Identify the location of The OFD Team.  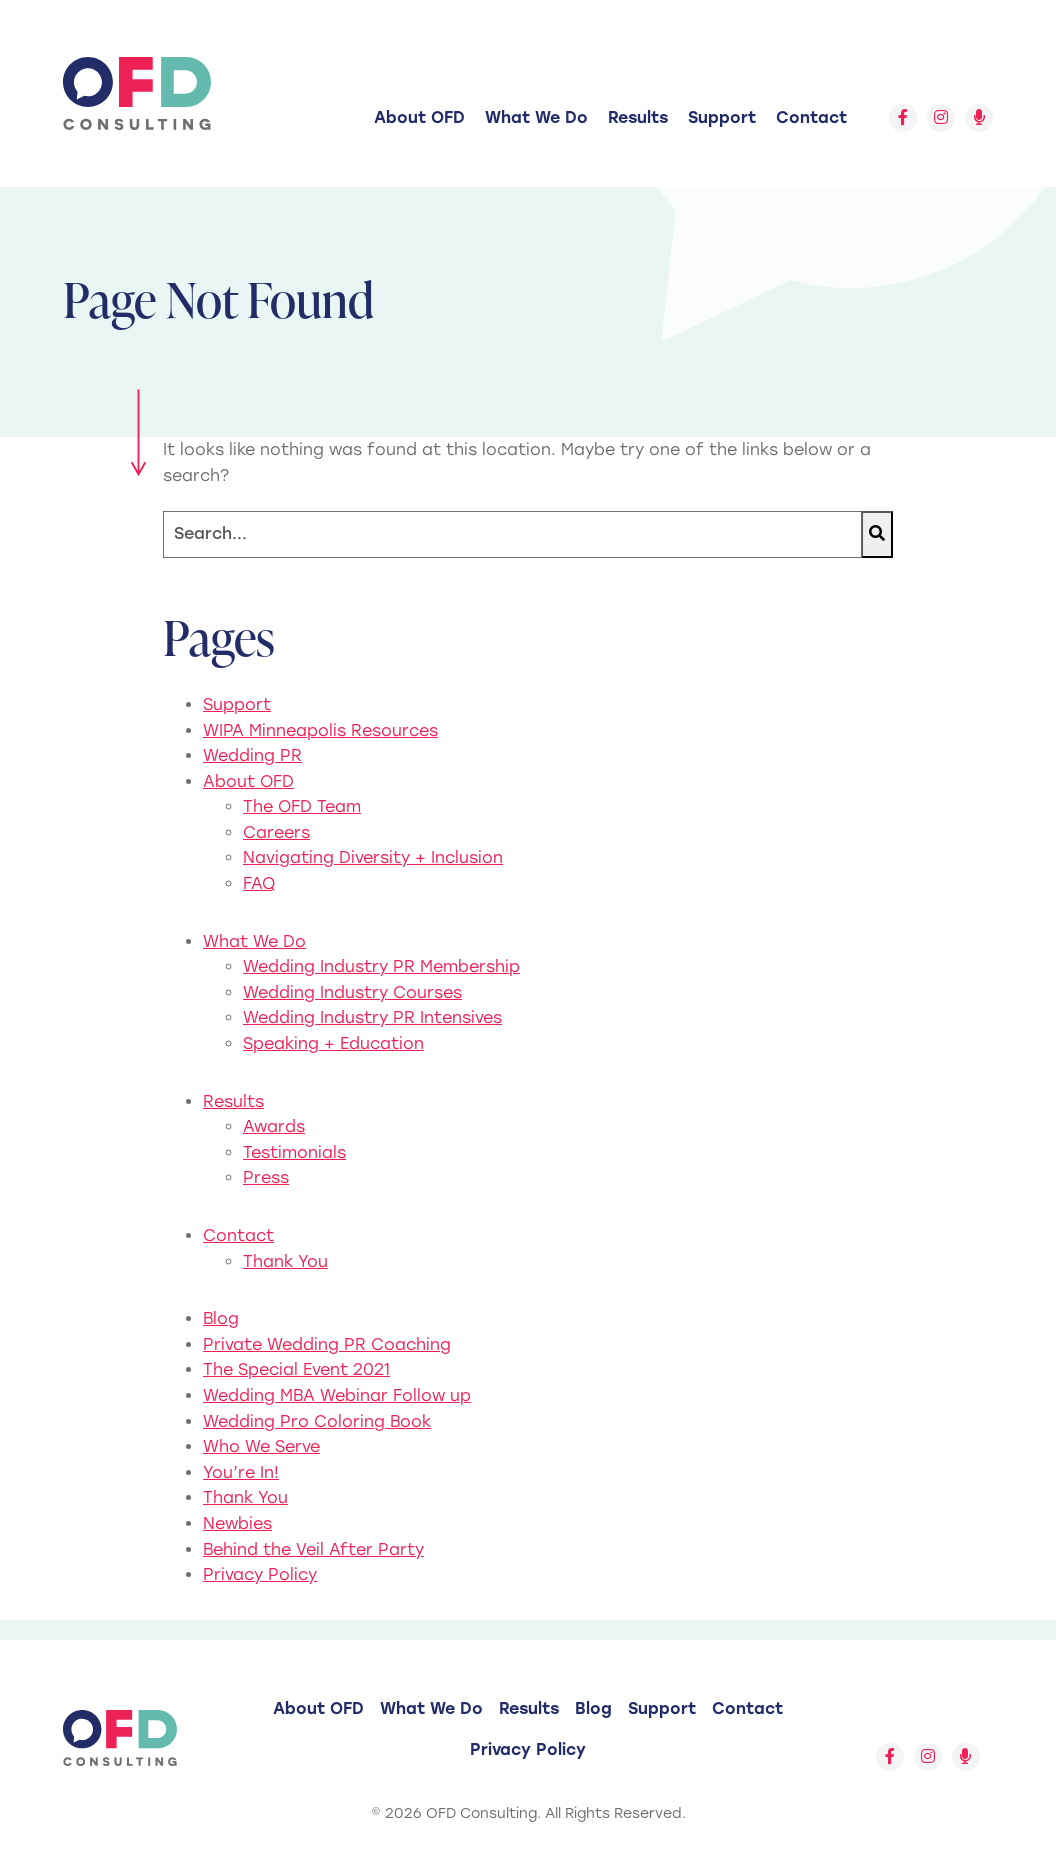
(302, 806).